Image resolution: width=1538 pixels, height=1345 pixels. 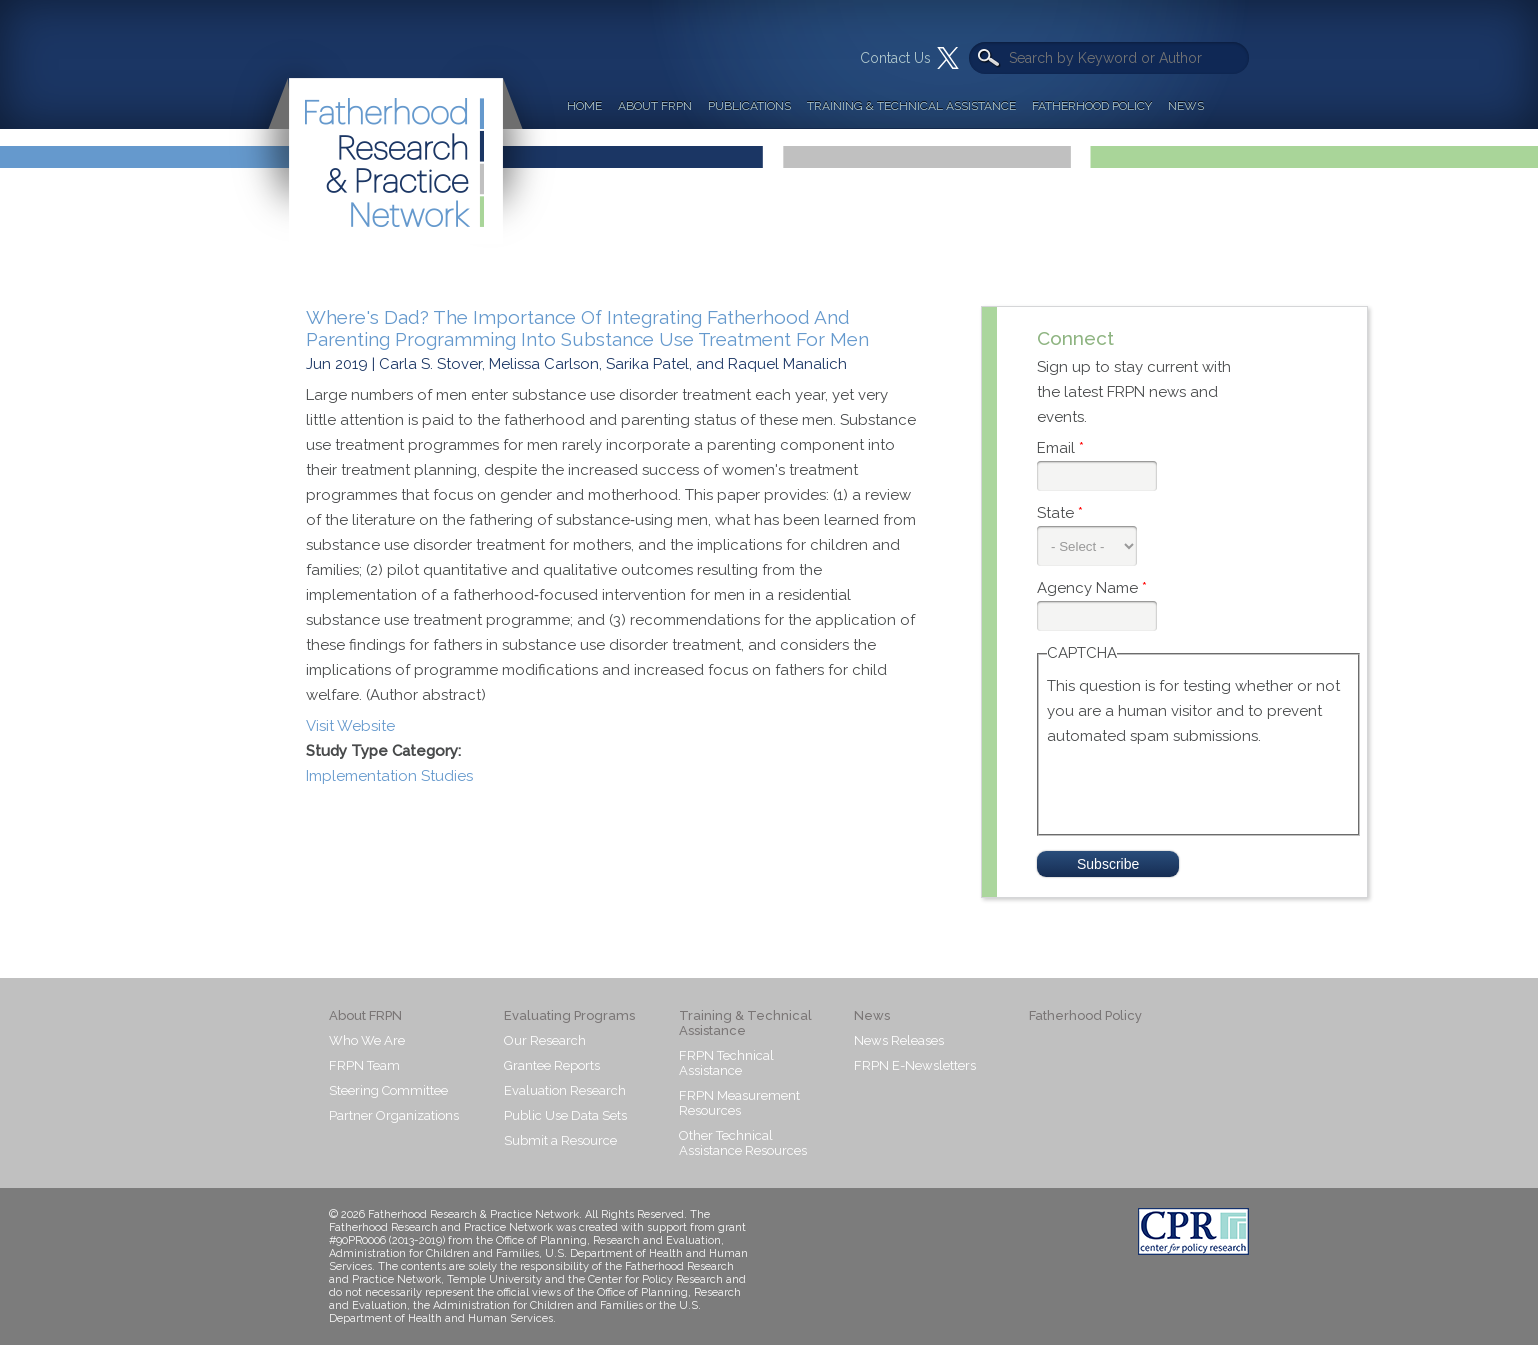 I want to click on Partner Organizations, so click(x=394, y=1115).